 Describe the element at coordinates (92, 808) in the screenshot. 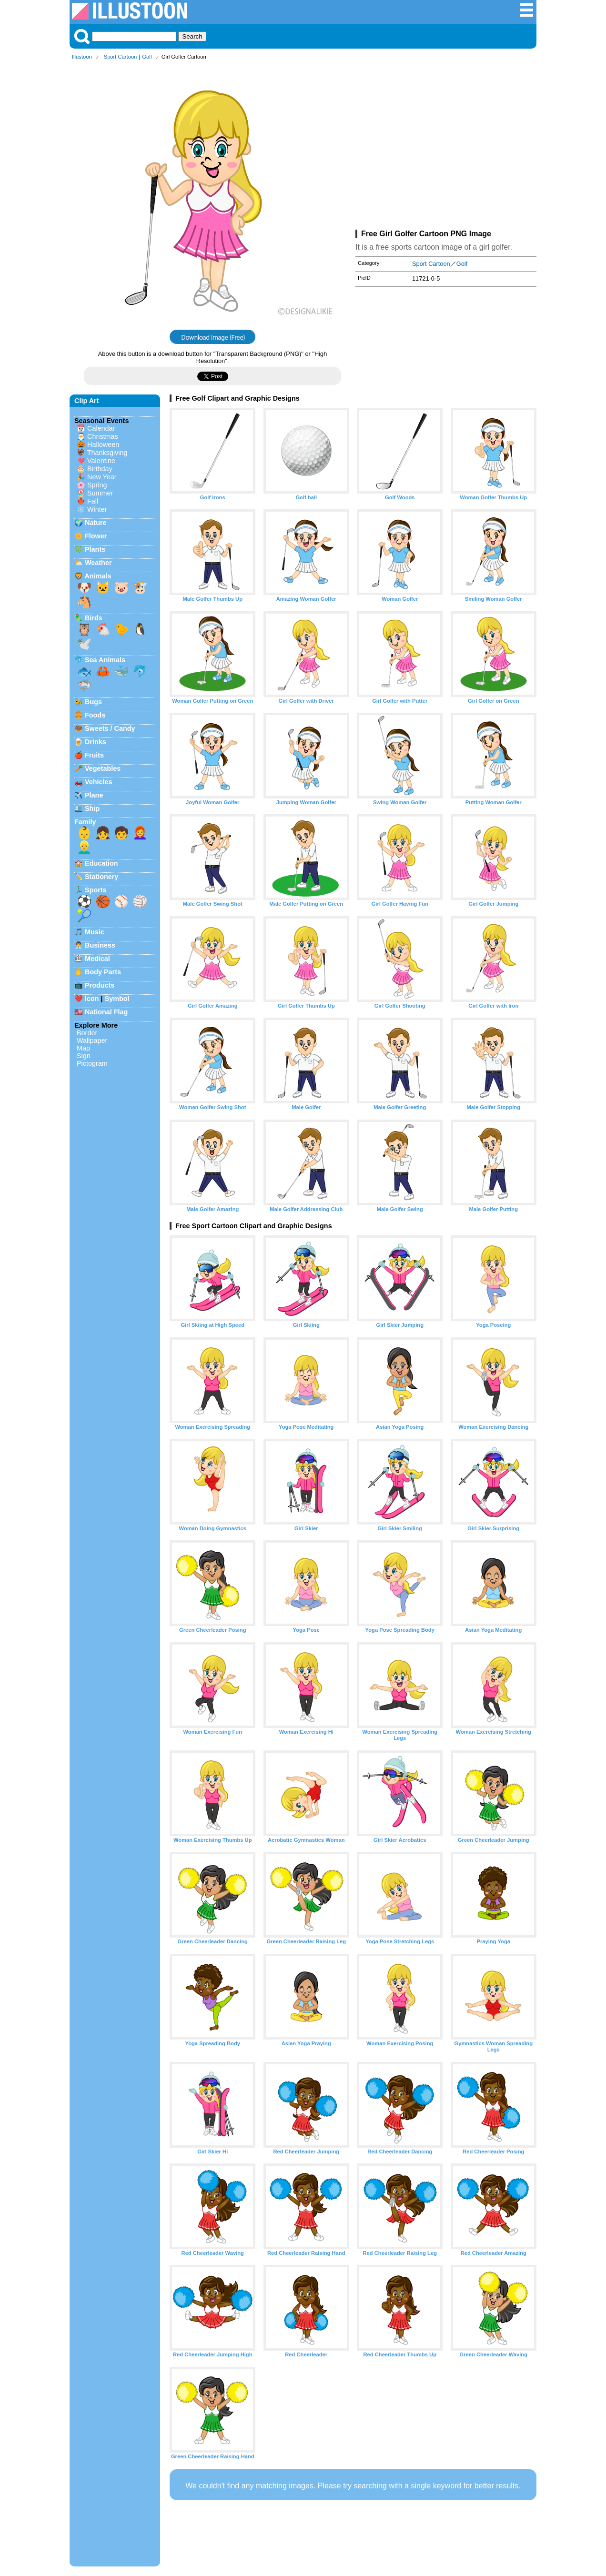

I see `Ship` at that location.